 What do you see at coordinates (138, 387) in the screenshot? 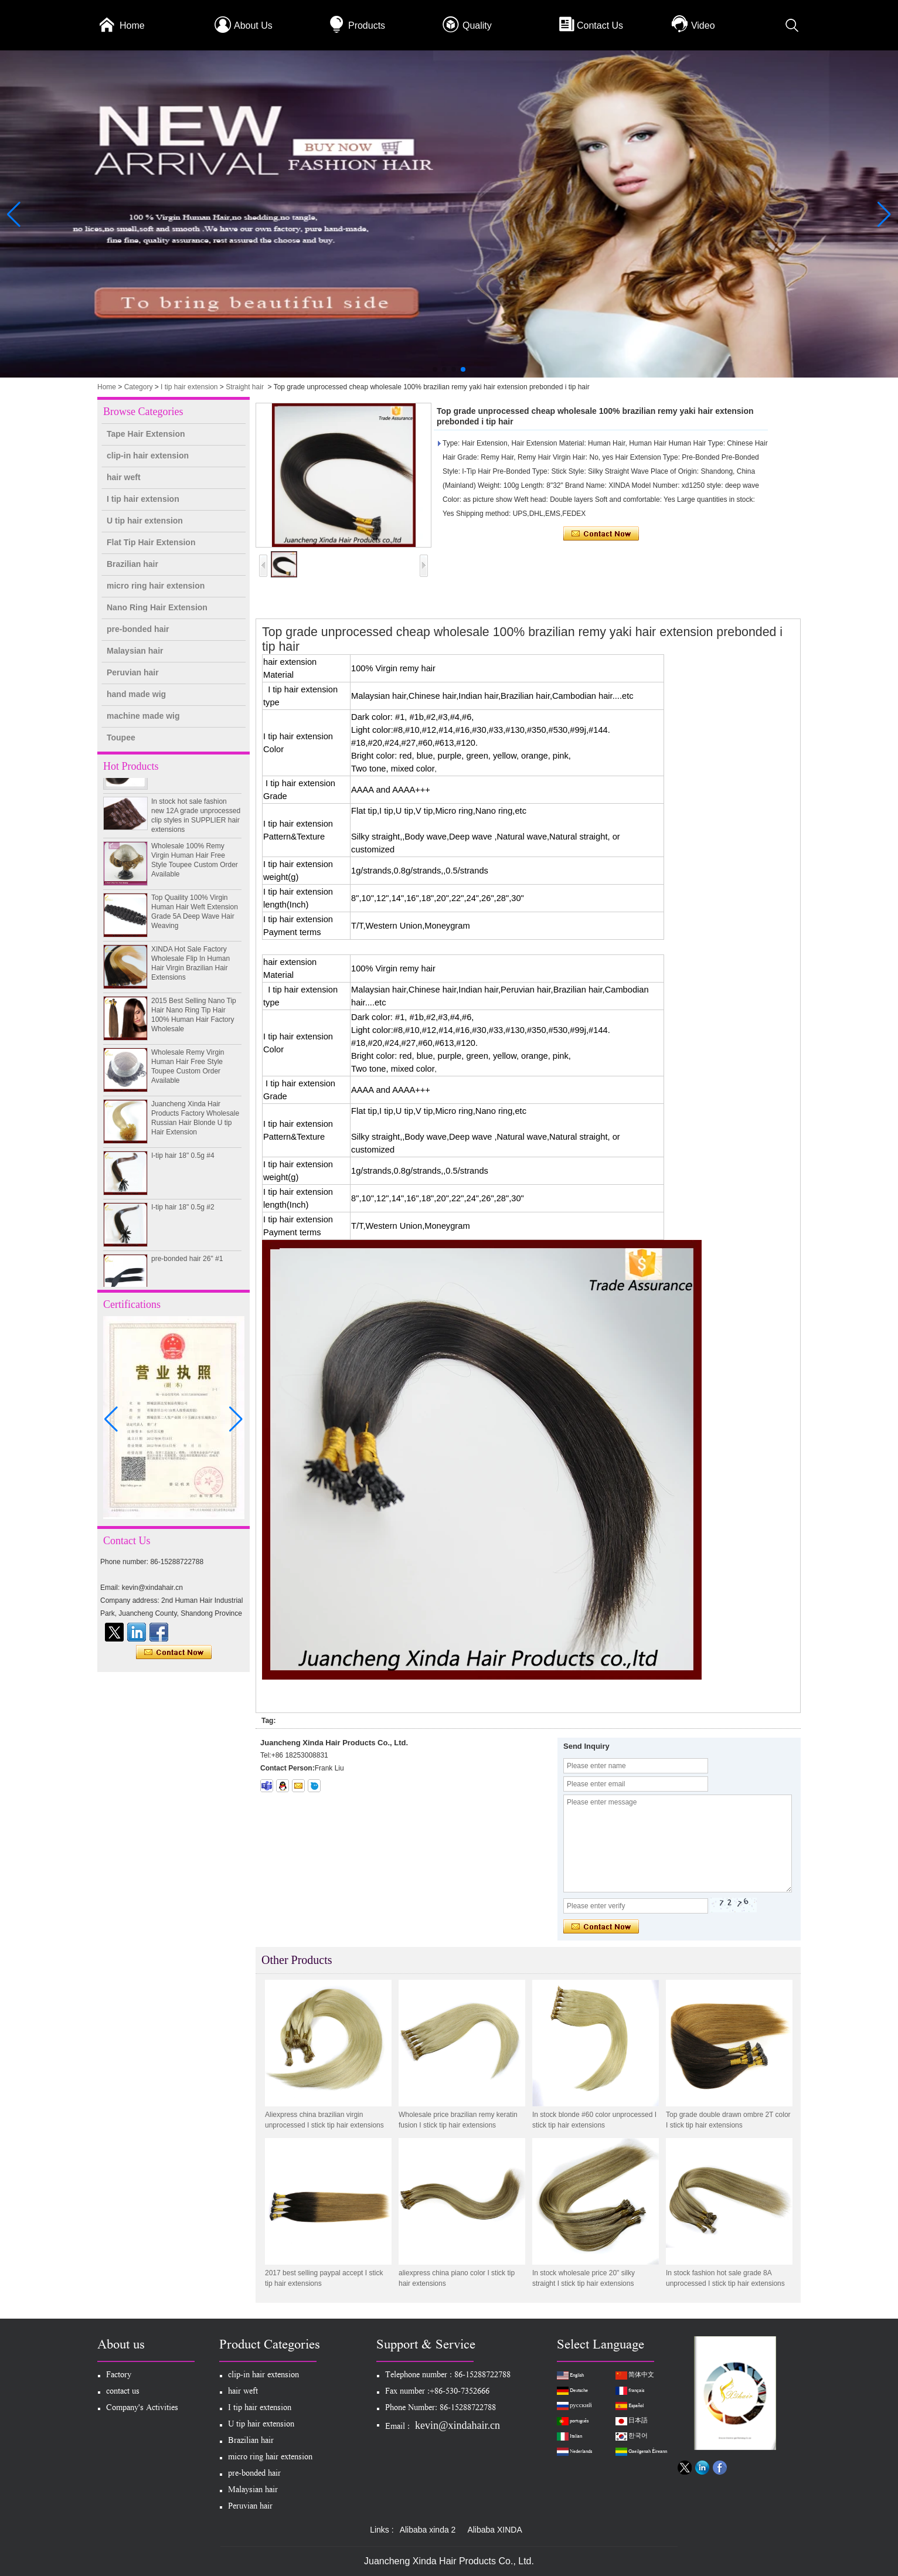
I see `Category` at bounding box center [138, 387].